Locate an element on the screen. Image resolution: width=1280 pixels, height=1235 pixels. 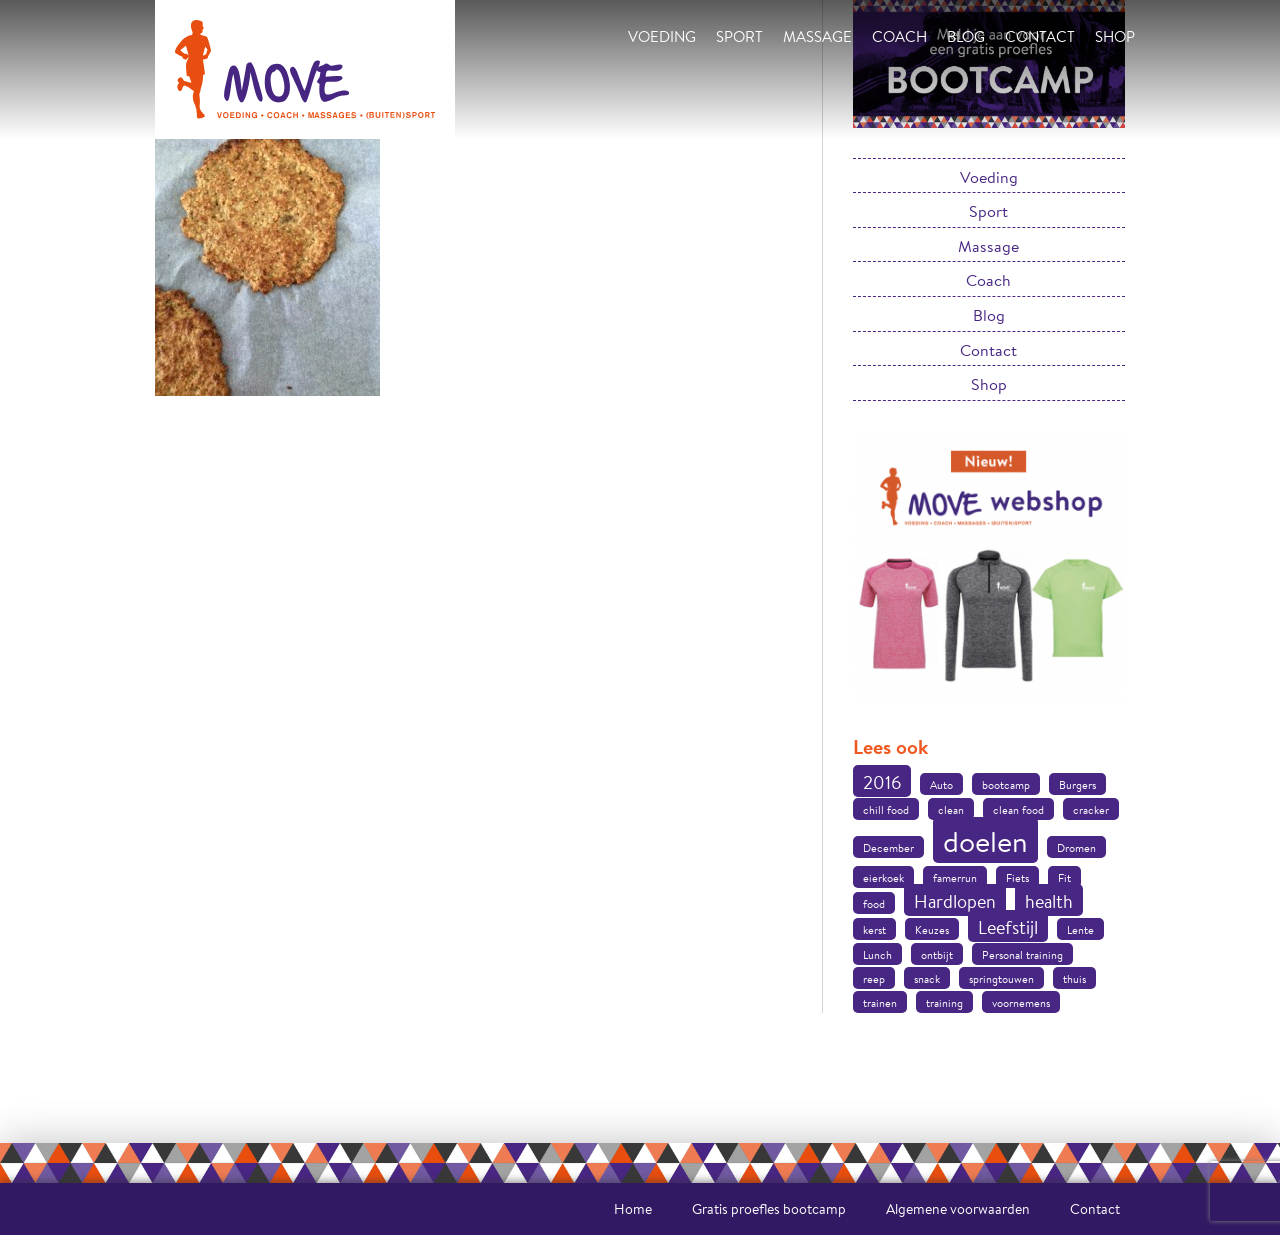
ontbijt [ontbijt (1 item)] is located at coordinates (937, 955).